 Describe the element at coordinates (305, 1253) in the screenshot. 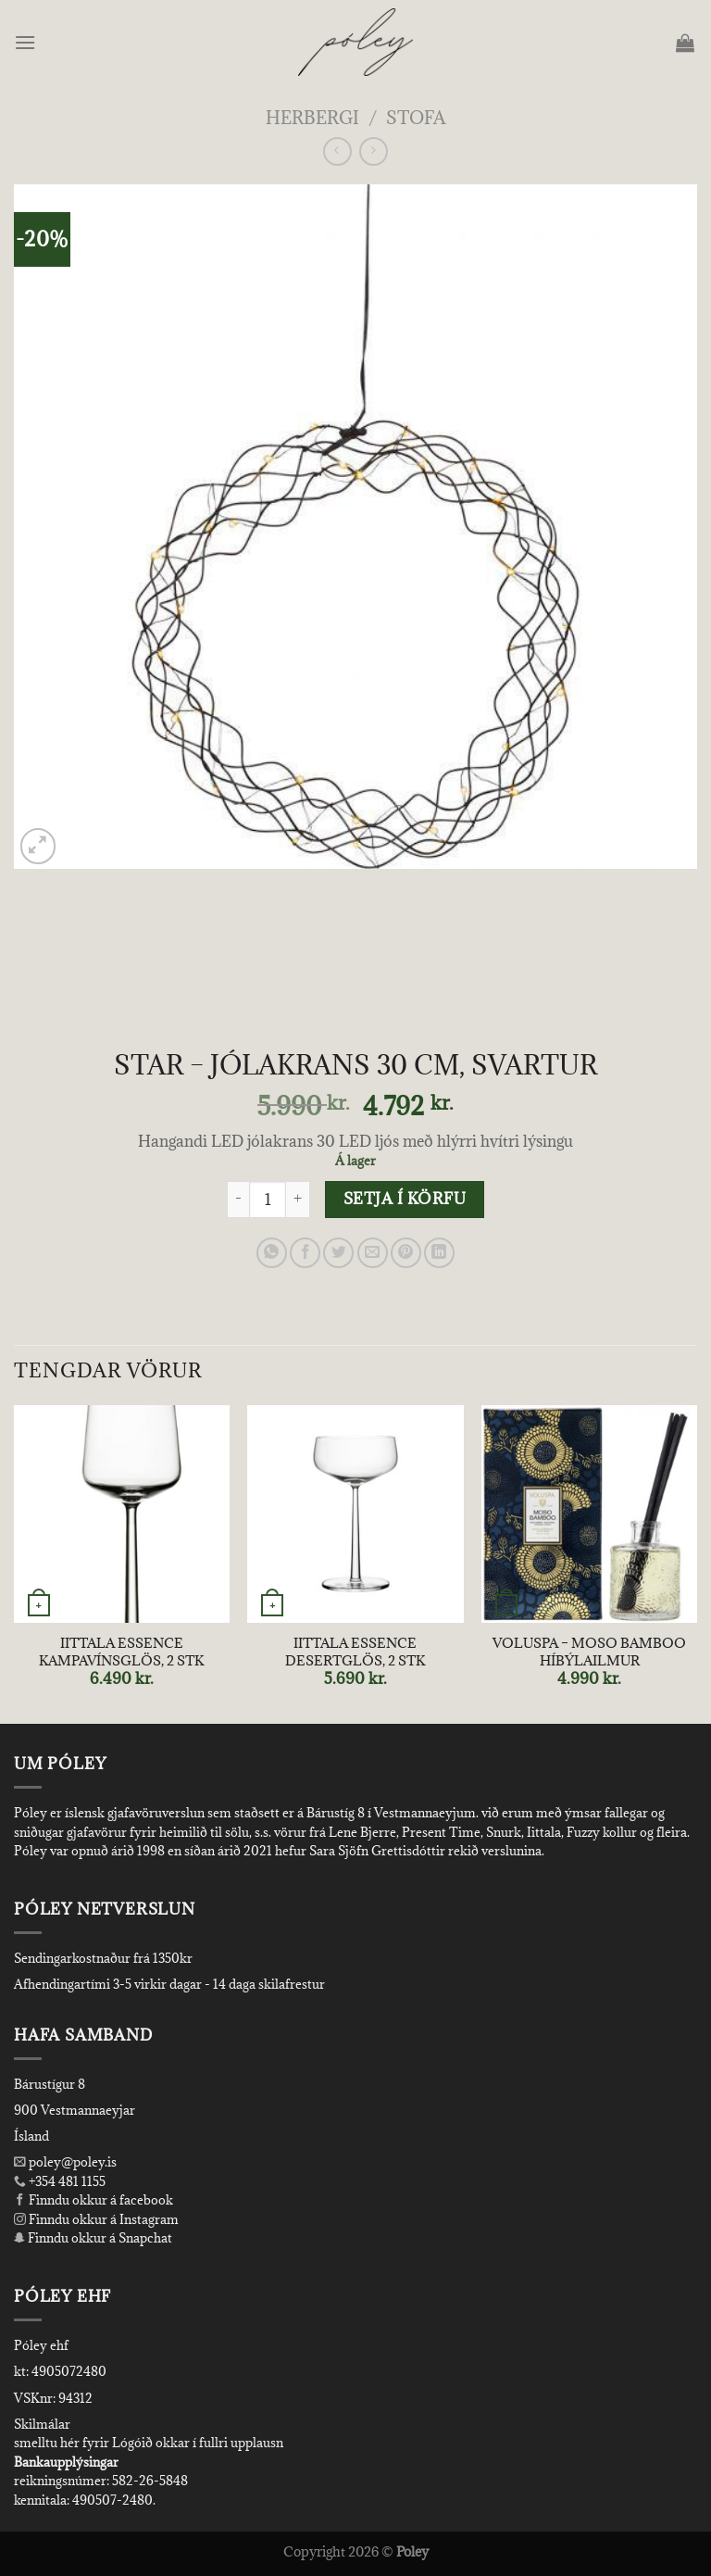

I see `[Share on Facebook]` at that location.